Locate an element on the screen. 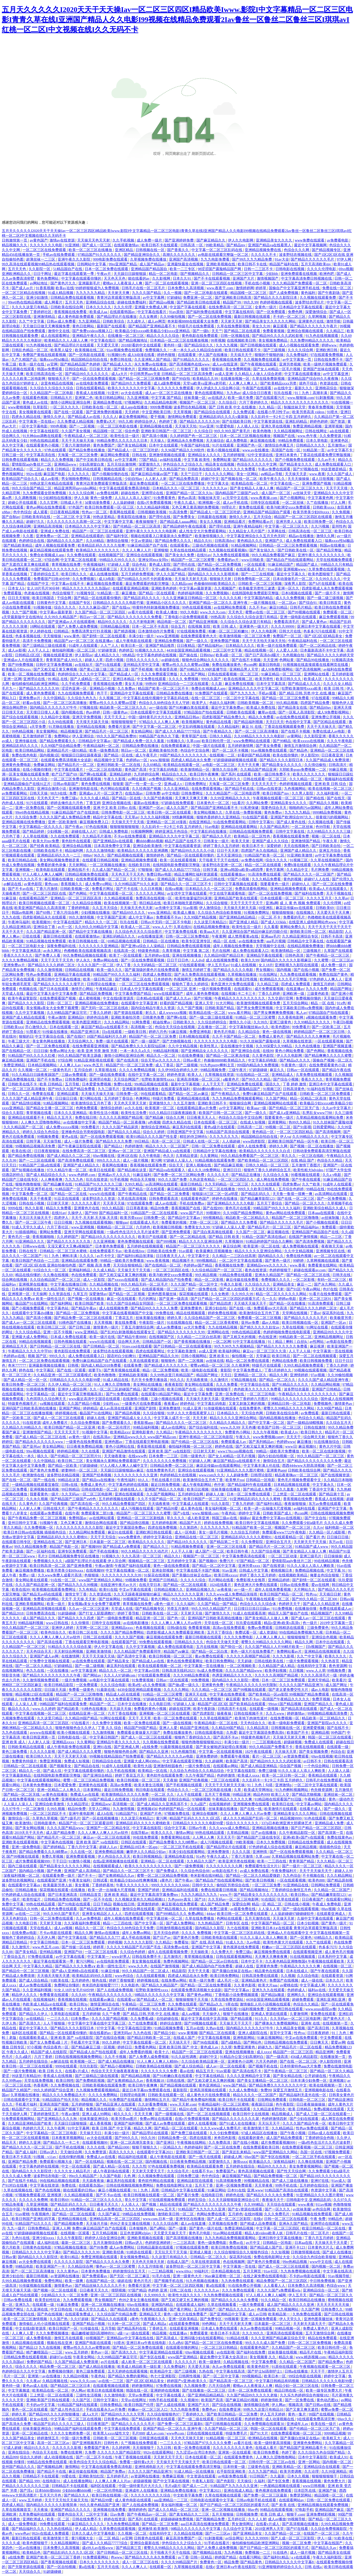 Image resolution: width=356 pixels, height=2576 pixels. 91精品国产一区二区在线观看 is located at coordinates (155, 1213).